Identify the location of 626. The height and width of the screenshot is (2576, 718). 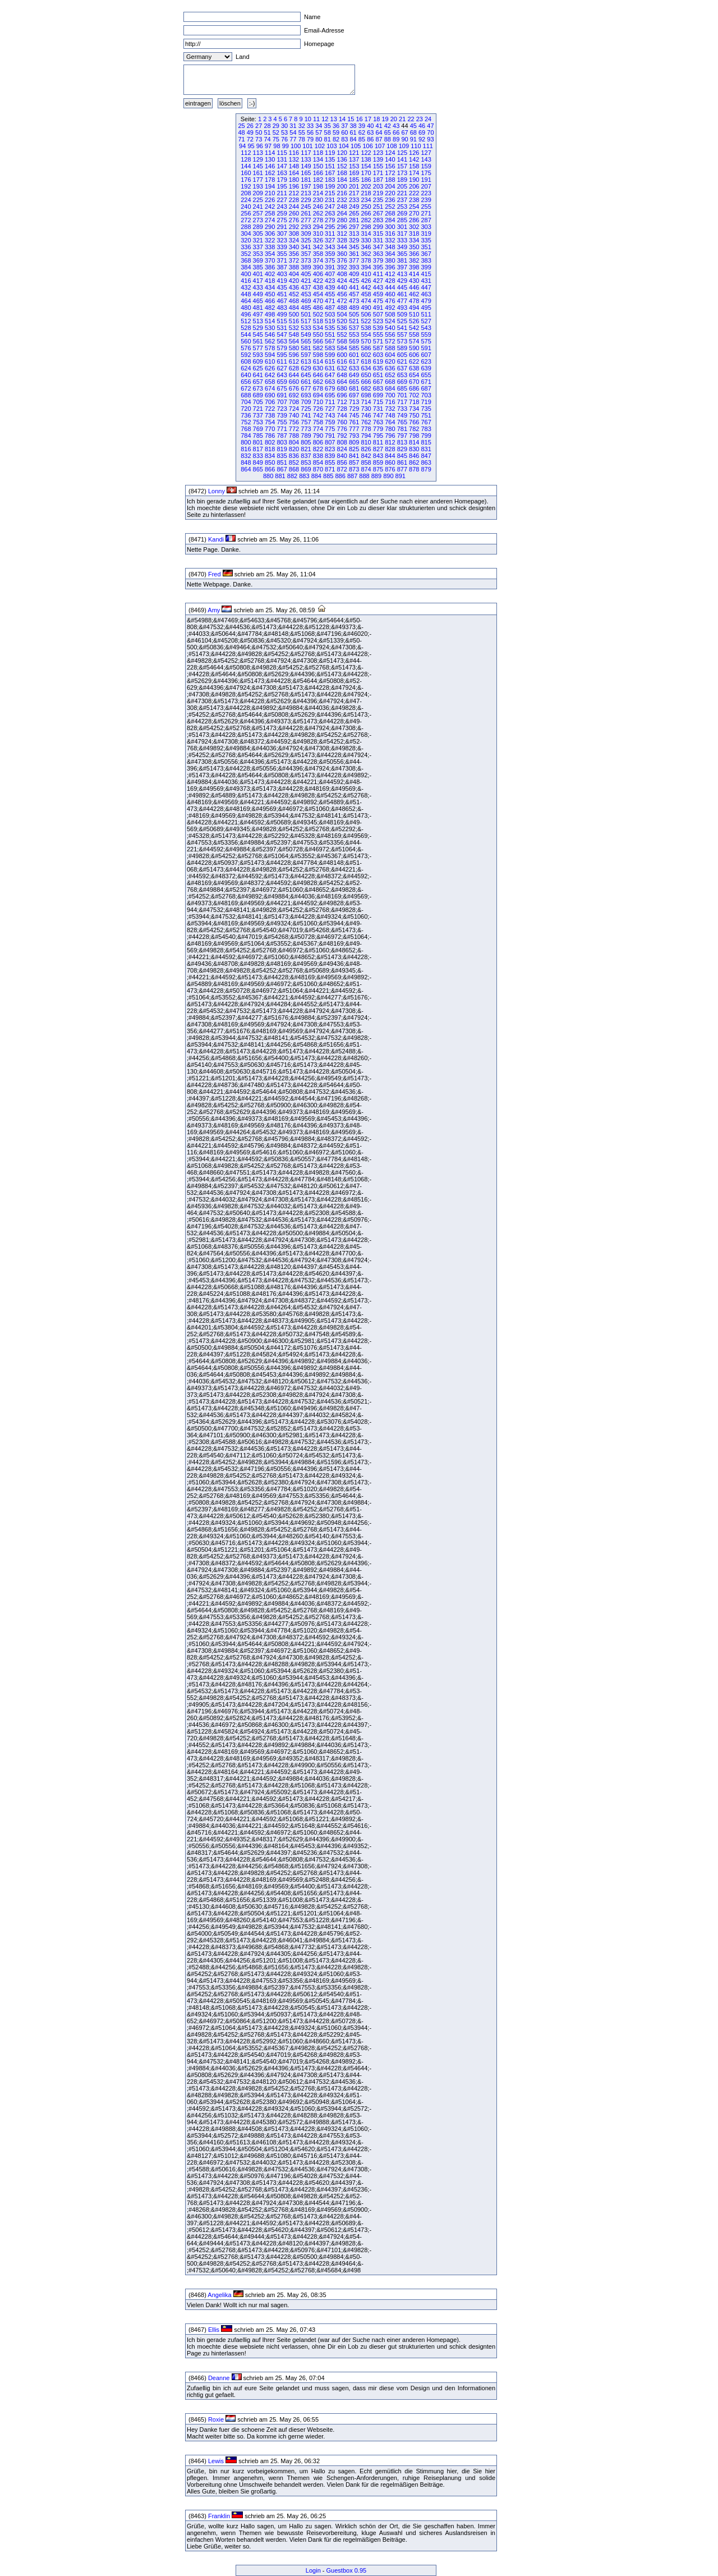
(270, 368).